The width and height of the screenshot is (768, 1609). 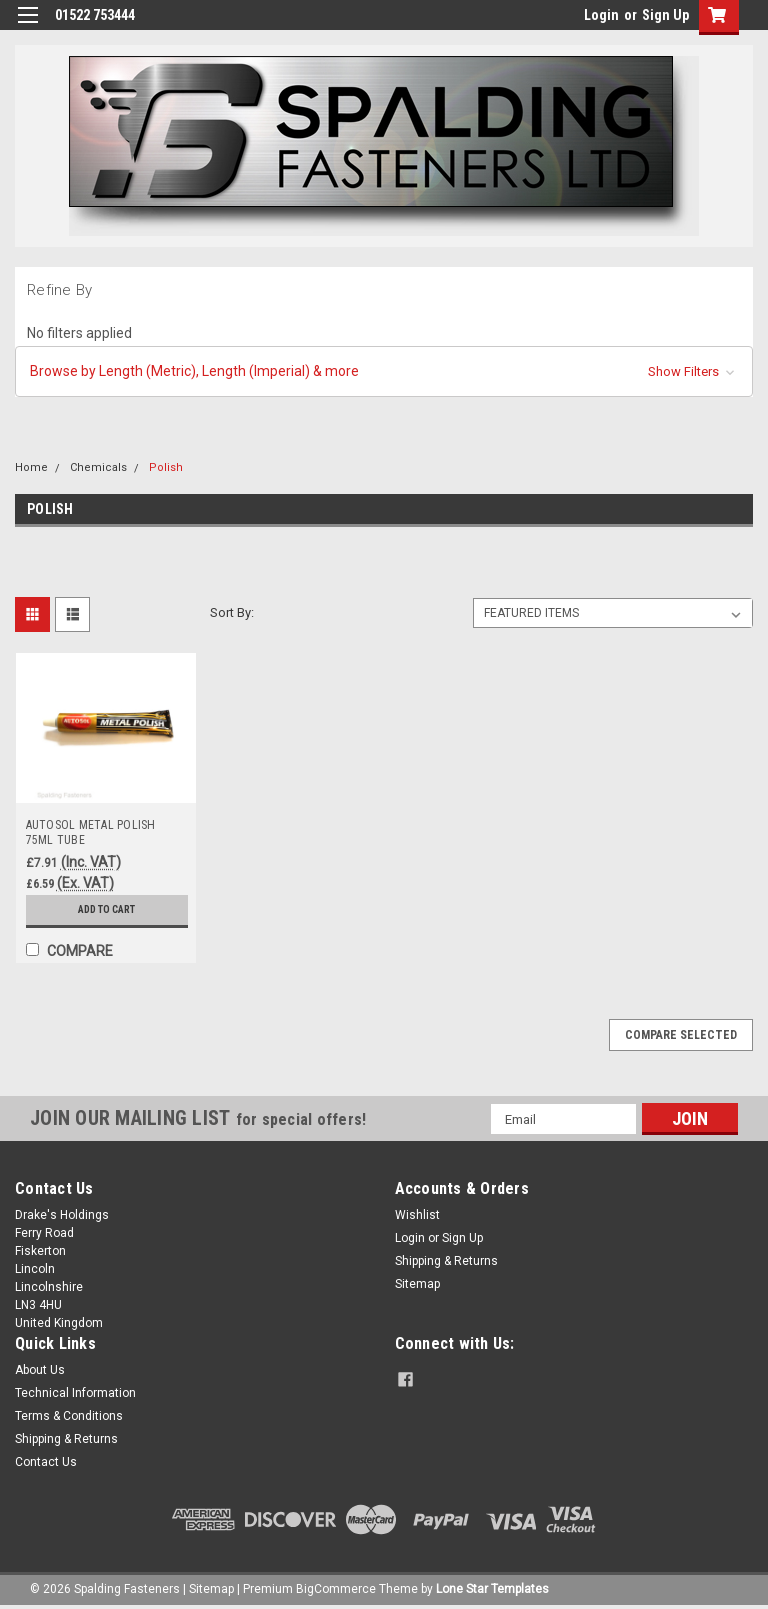 What do you see at coordinates (31, 467) in the screenshot?
I see `Home` at bounding box center [31, 467].